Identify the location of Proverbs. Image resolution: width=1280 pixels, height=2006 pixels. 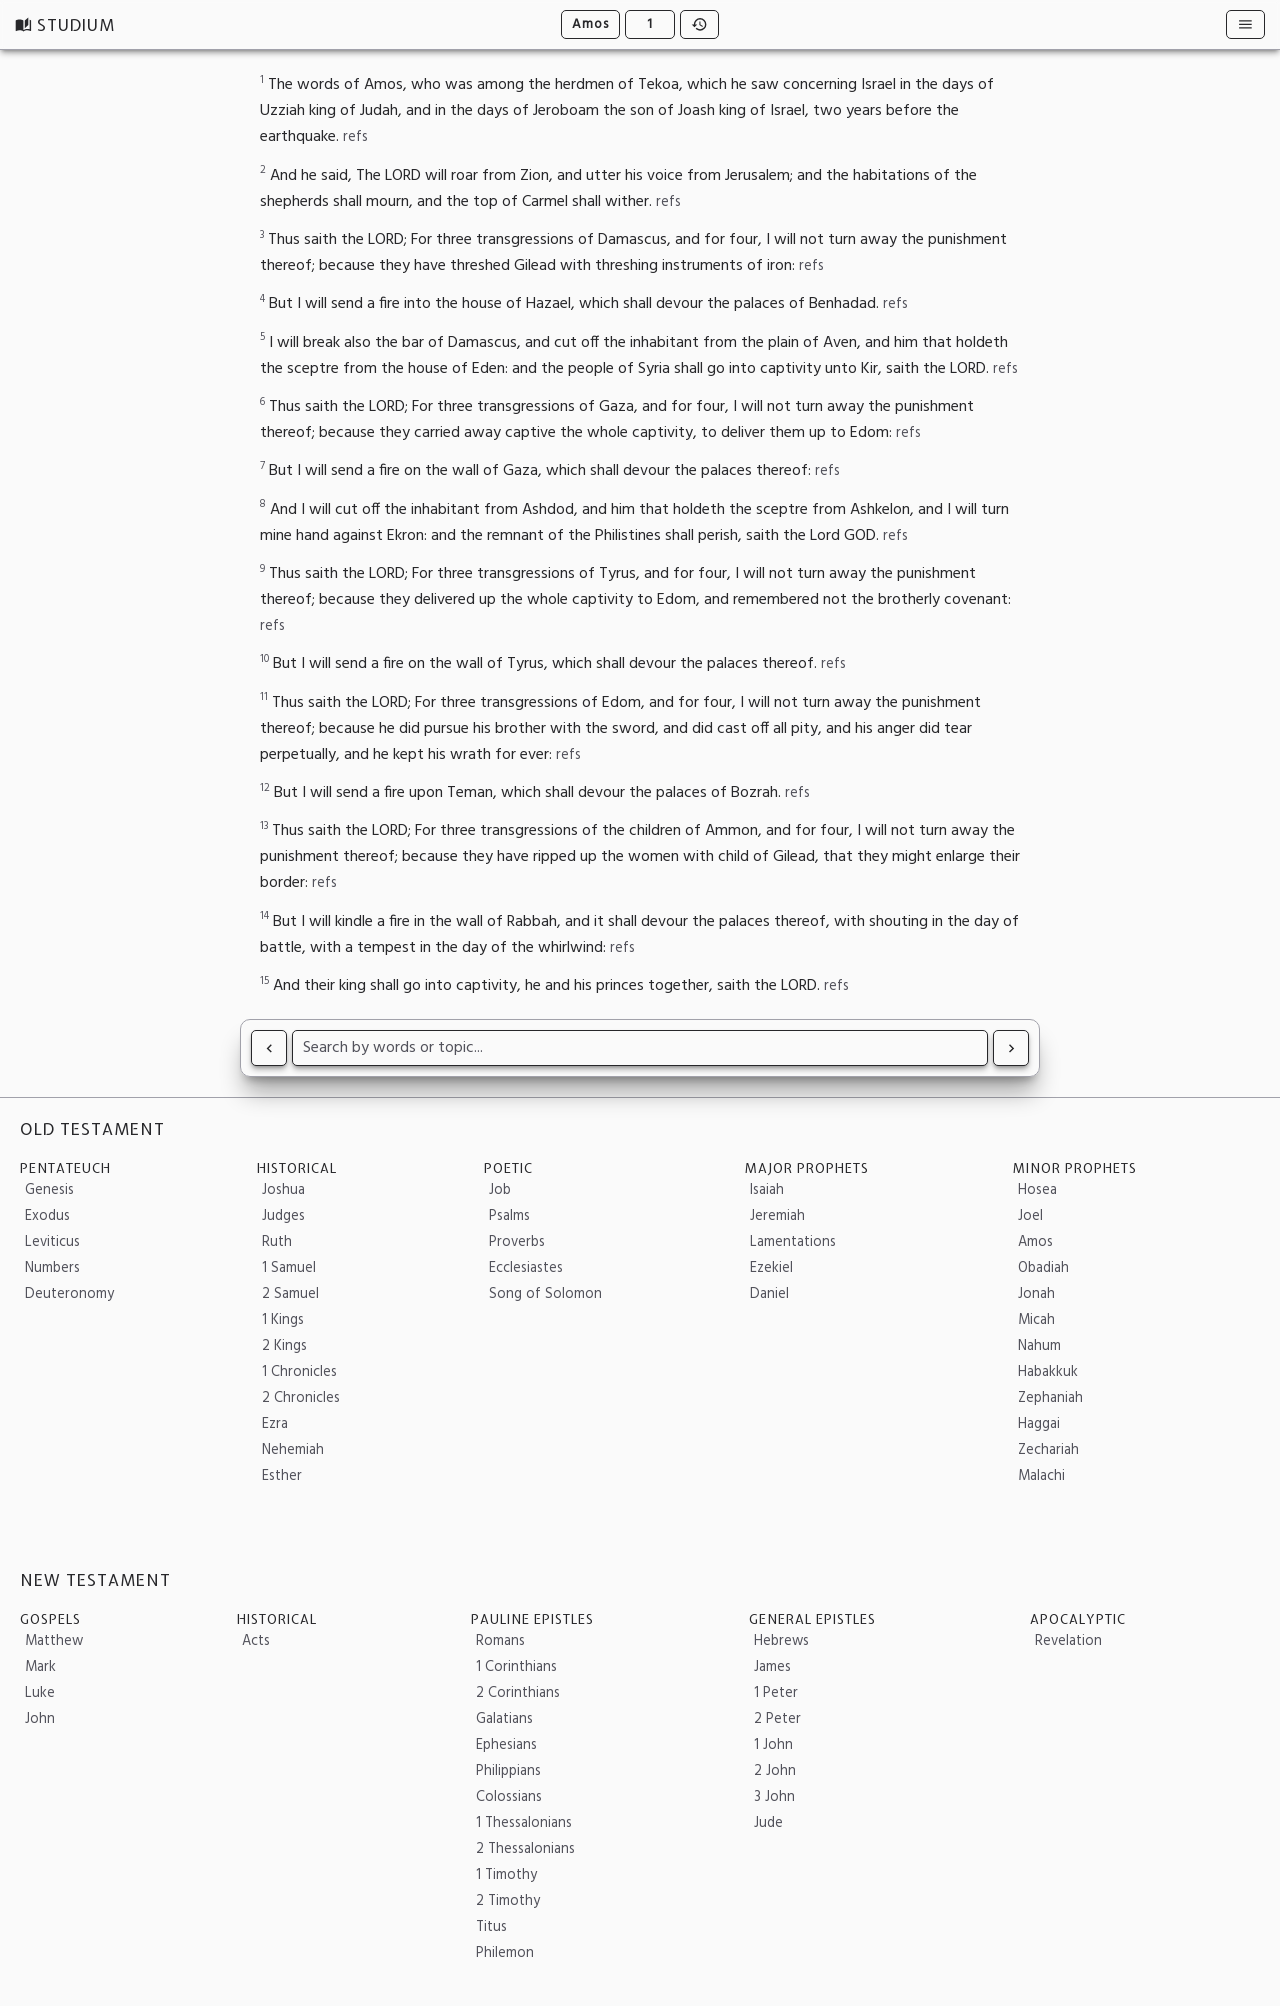
(517, 1242).